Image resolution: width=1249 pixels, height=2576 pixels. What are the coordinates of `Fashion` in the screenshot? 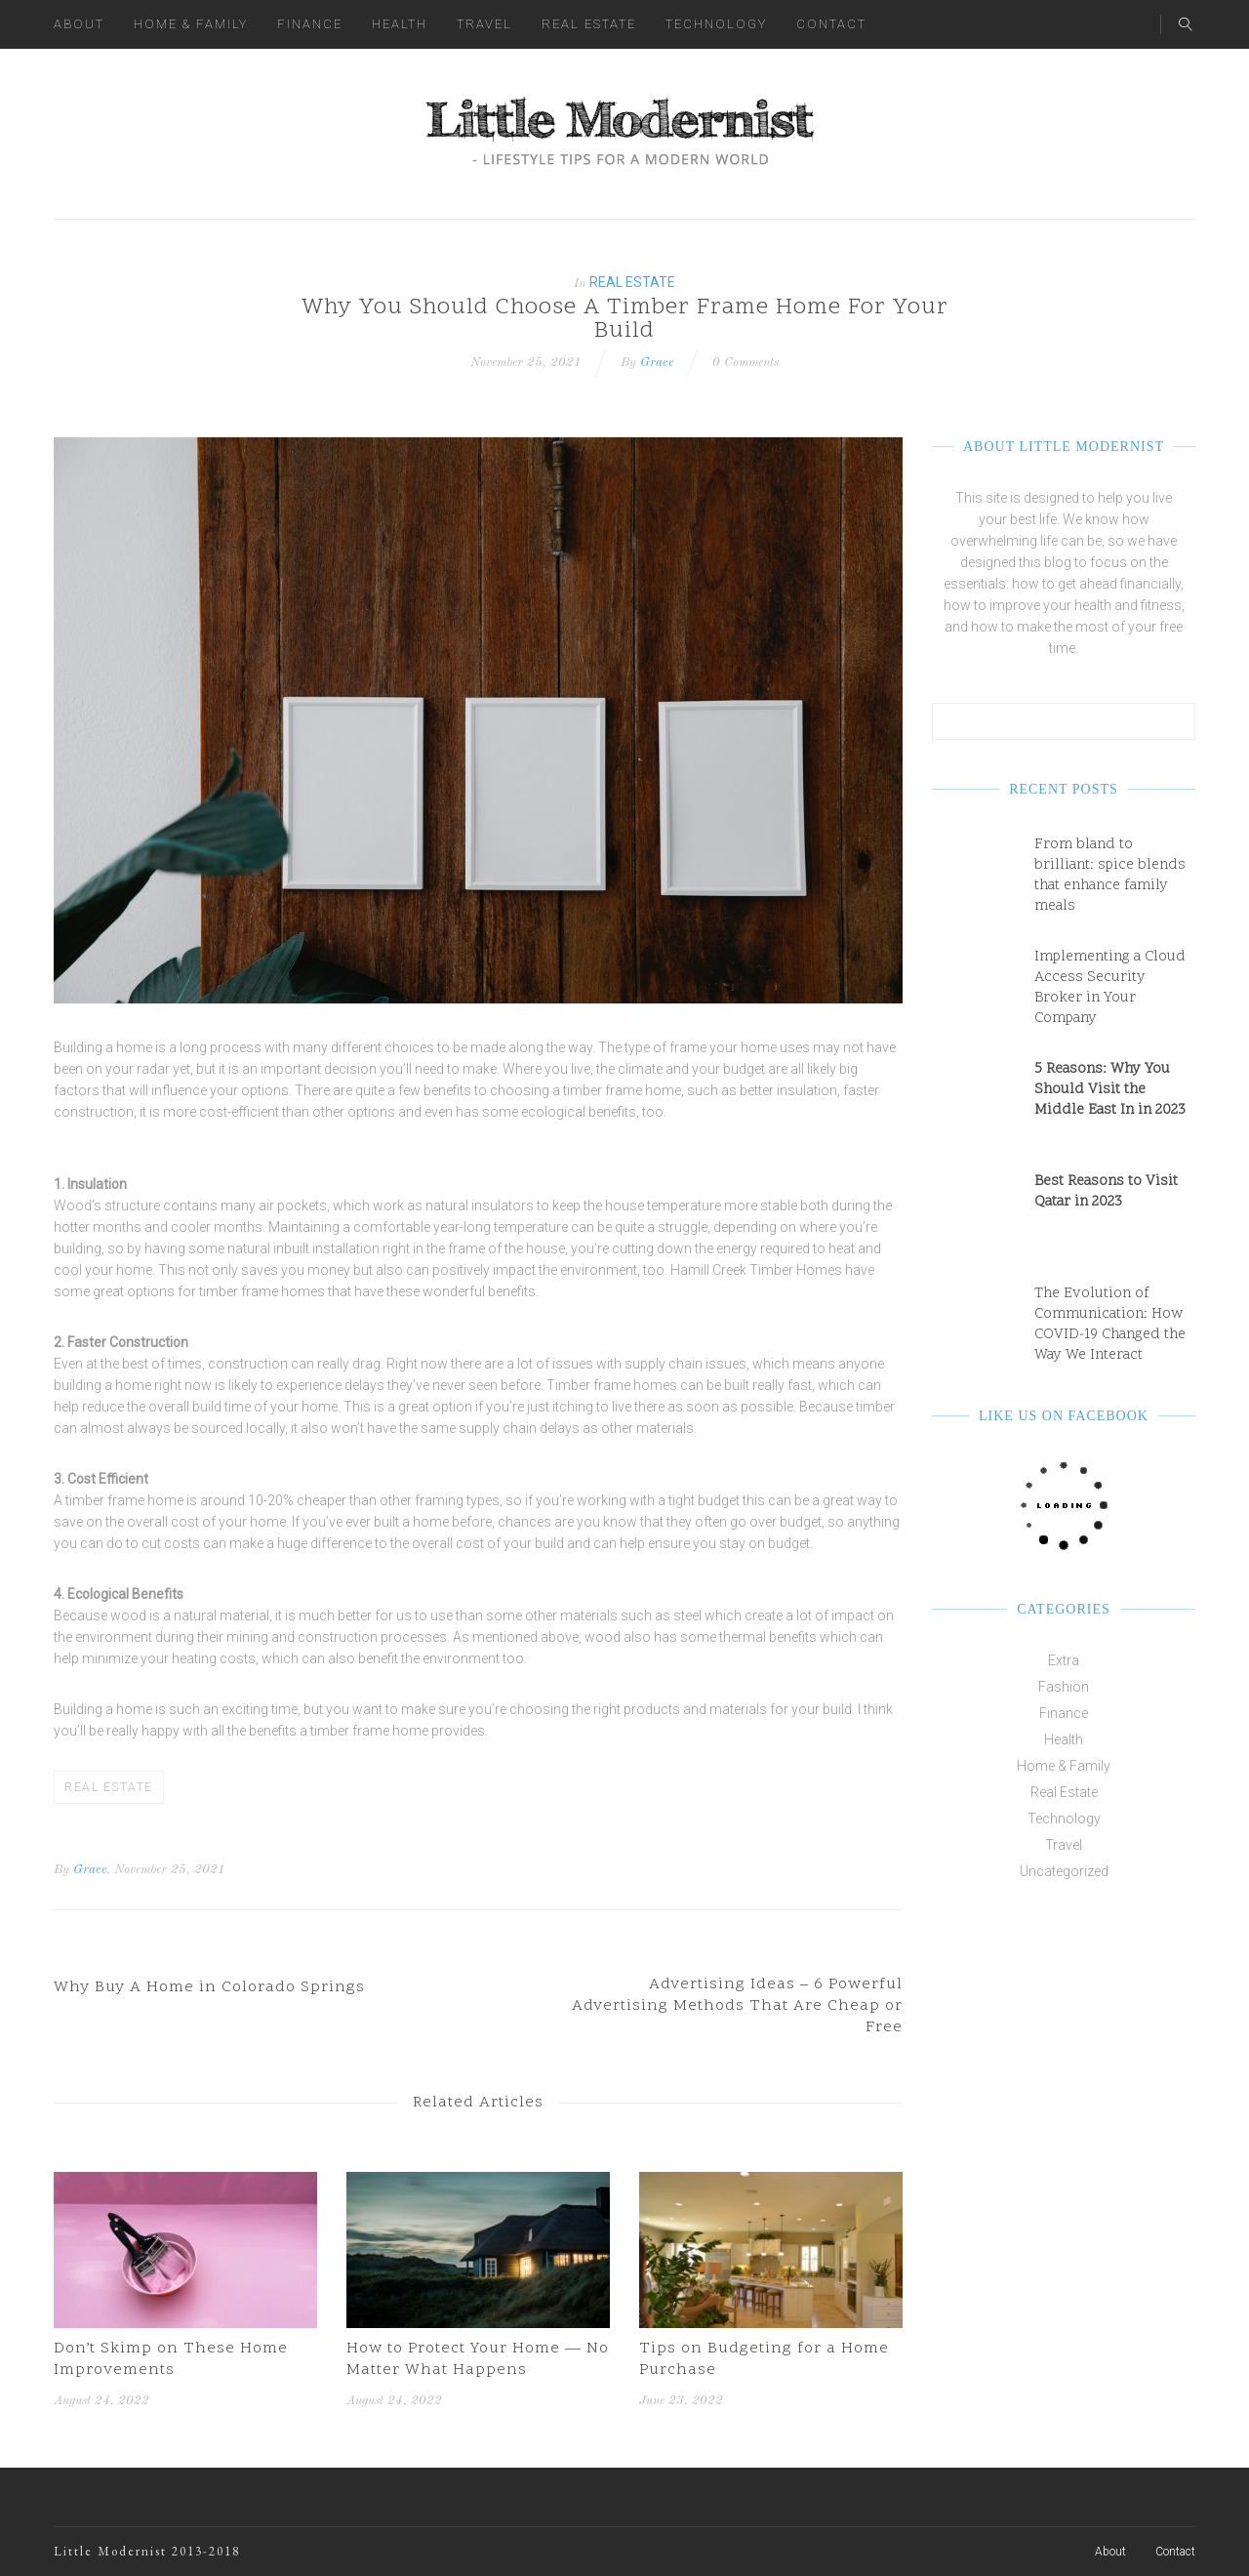 It's located at (1063, 1687).